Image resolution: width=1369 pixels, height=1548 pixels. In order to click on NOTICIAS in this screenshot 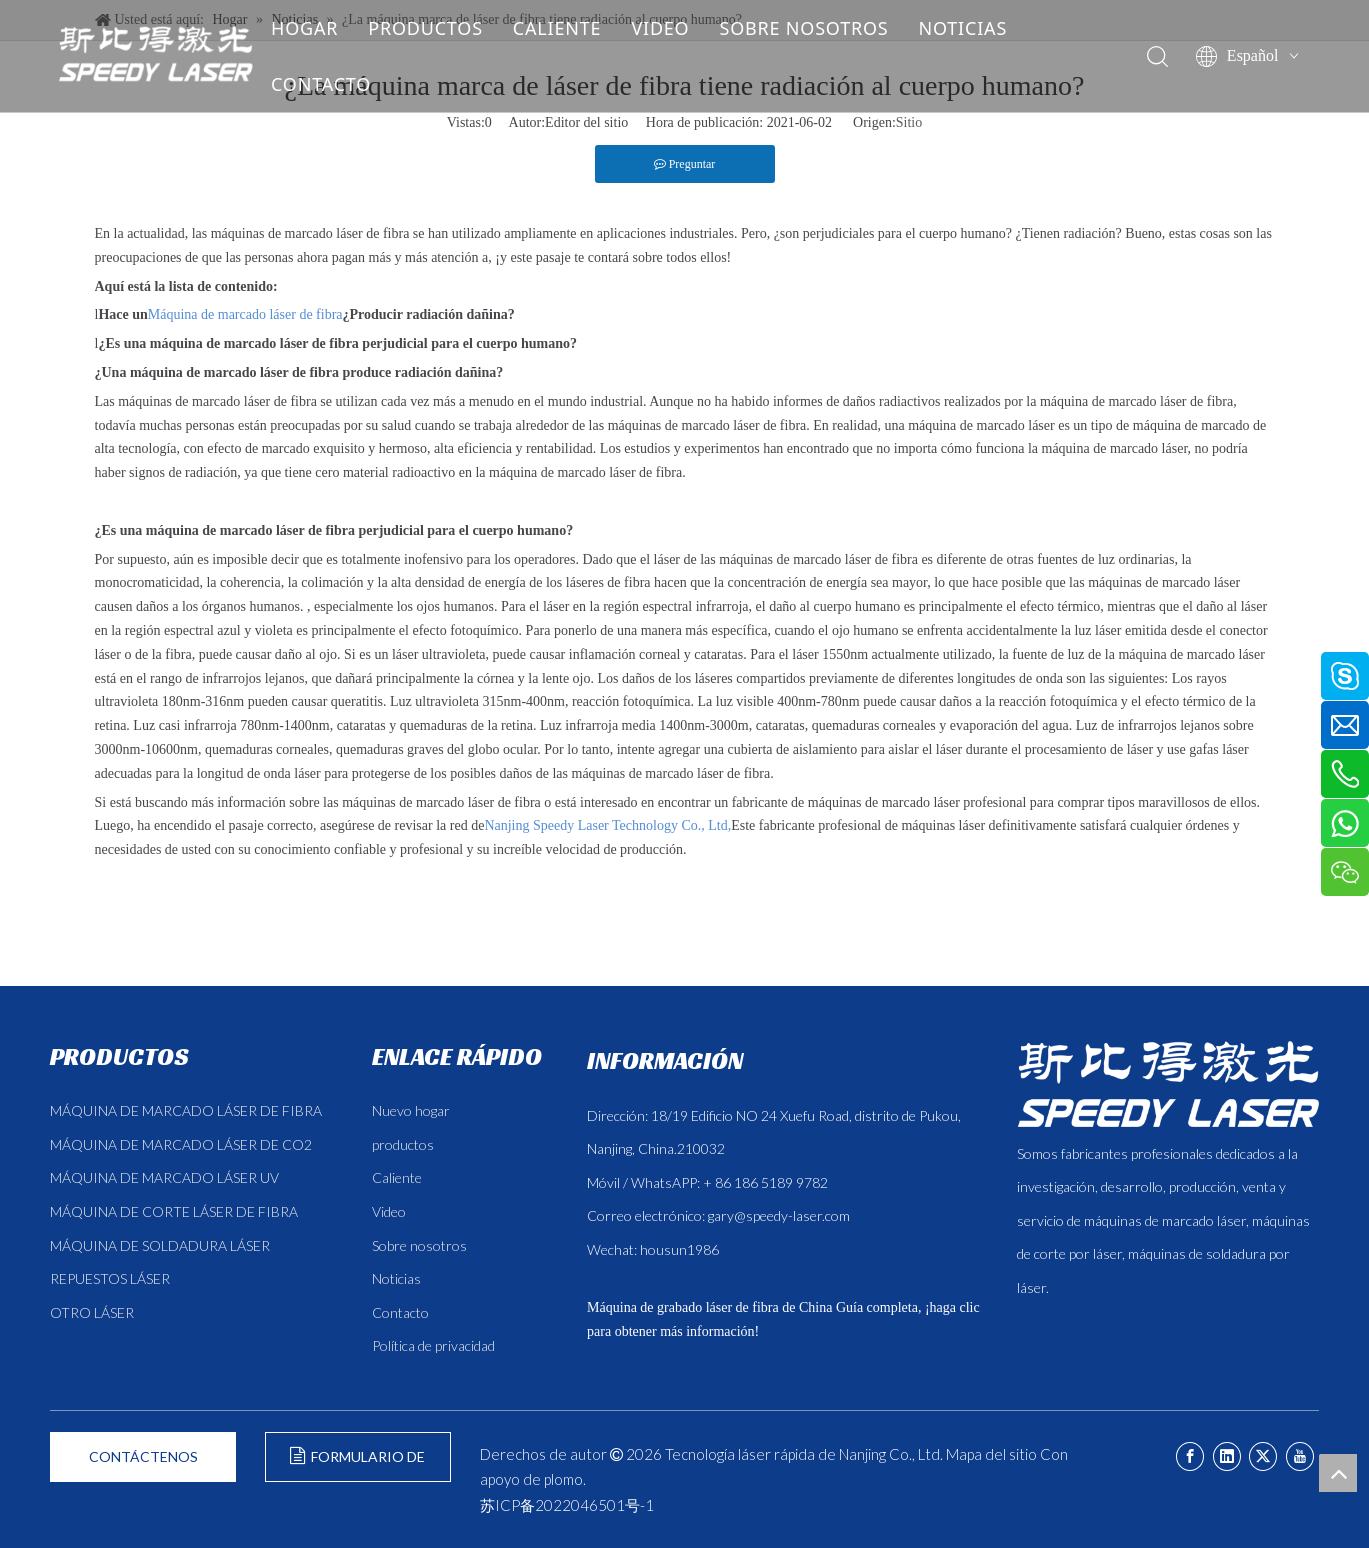, I will do `click(978, 28)`.